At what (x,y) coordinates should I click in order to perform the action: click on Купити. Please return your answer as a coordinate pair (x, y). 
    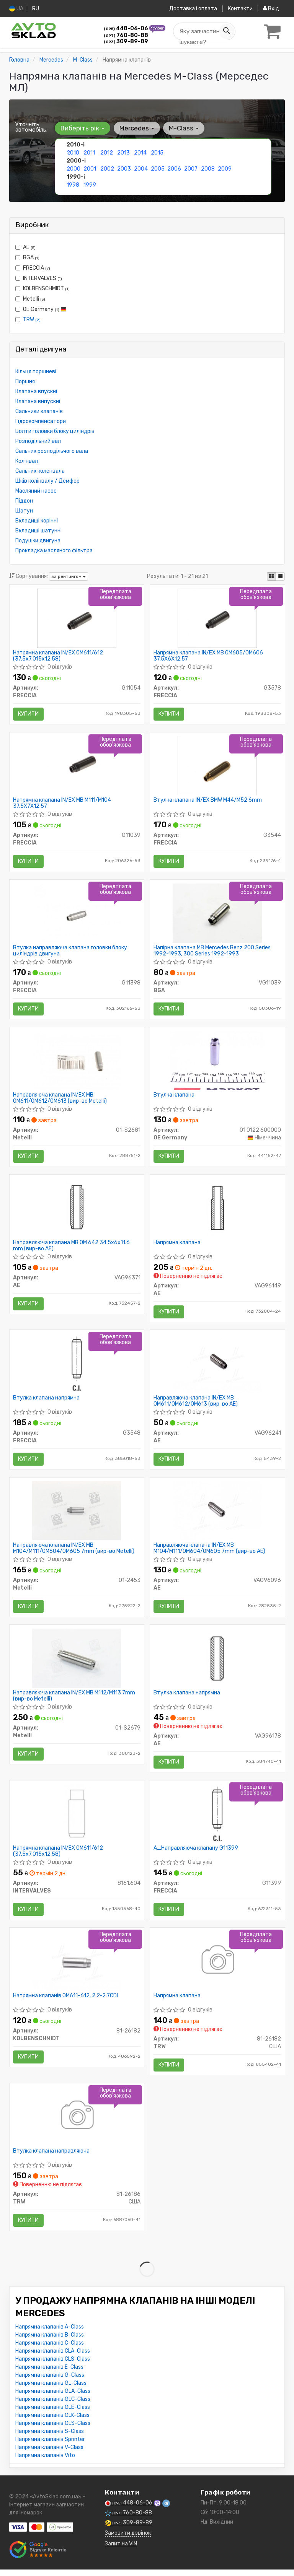
    Looking at the image, I should click on (28, 714).